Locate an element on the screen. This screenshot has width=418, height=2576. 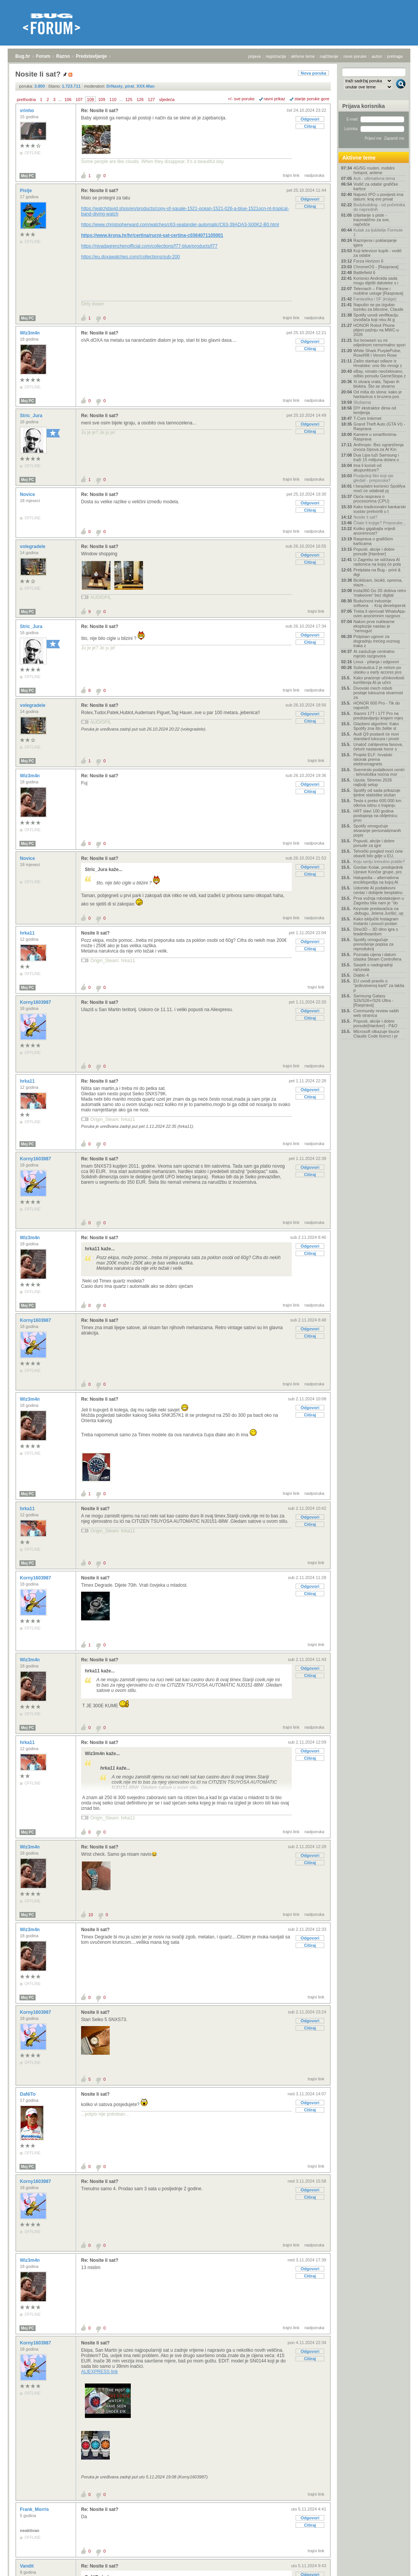
registracija is located at coordinates (276, 56).